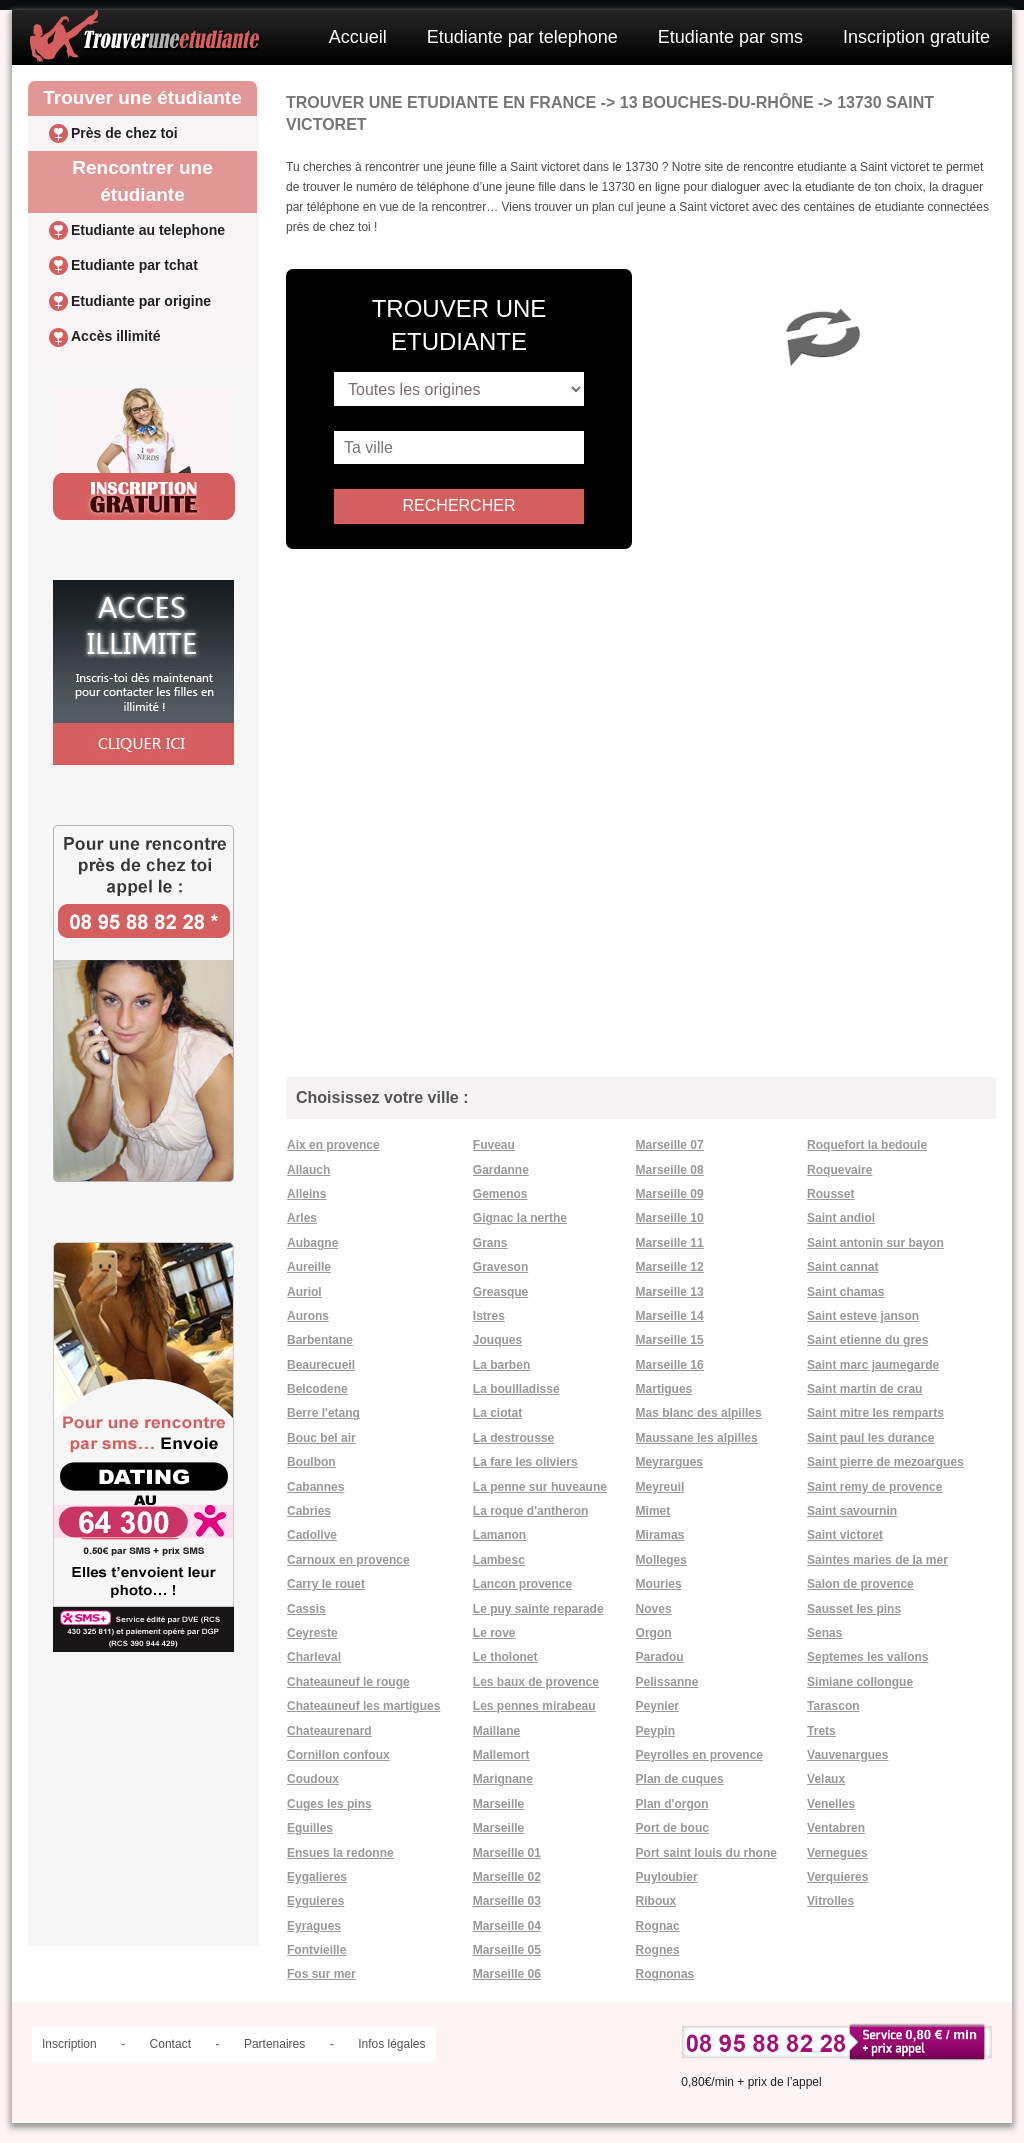 This screenshot has width=1024, height=2143. What do you see at coordinates (116, 336) in the screenshot?
I see `Accès illimité` at bounding box center [116, 336].